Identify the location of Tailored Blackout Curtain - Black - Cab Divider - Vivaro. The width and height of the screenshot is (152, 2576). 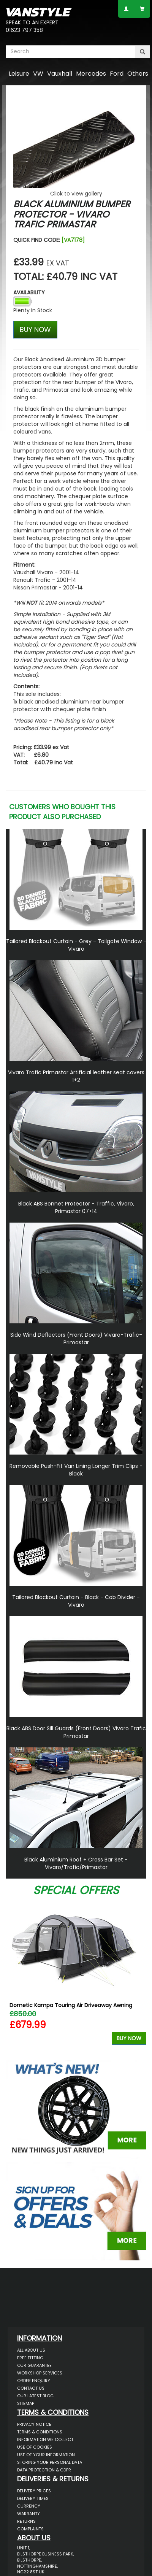
(76, 1601).